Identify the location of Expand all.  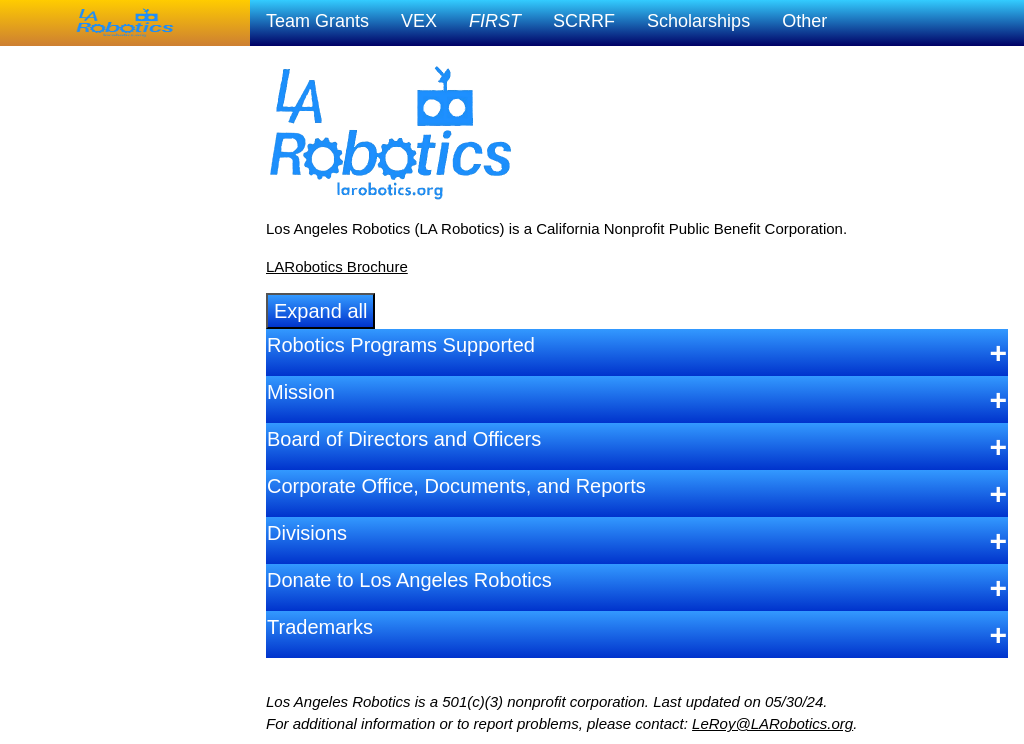
(320, 311).